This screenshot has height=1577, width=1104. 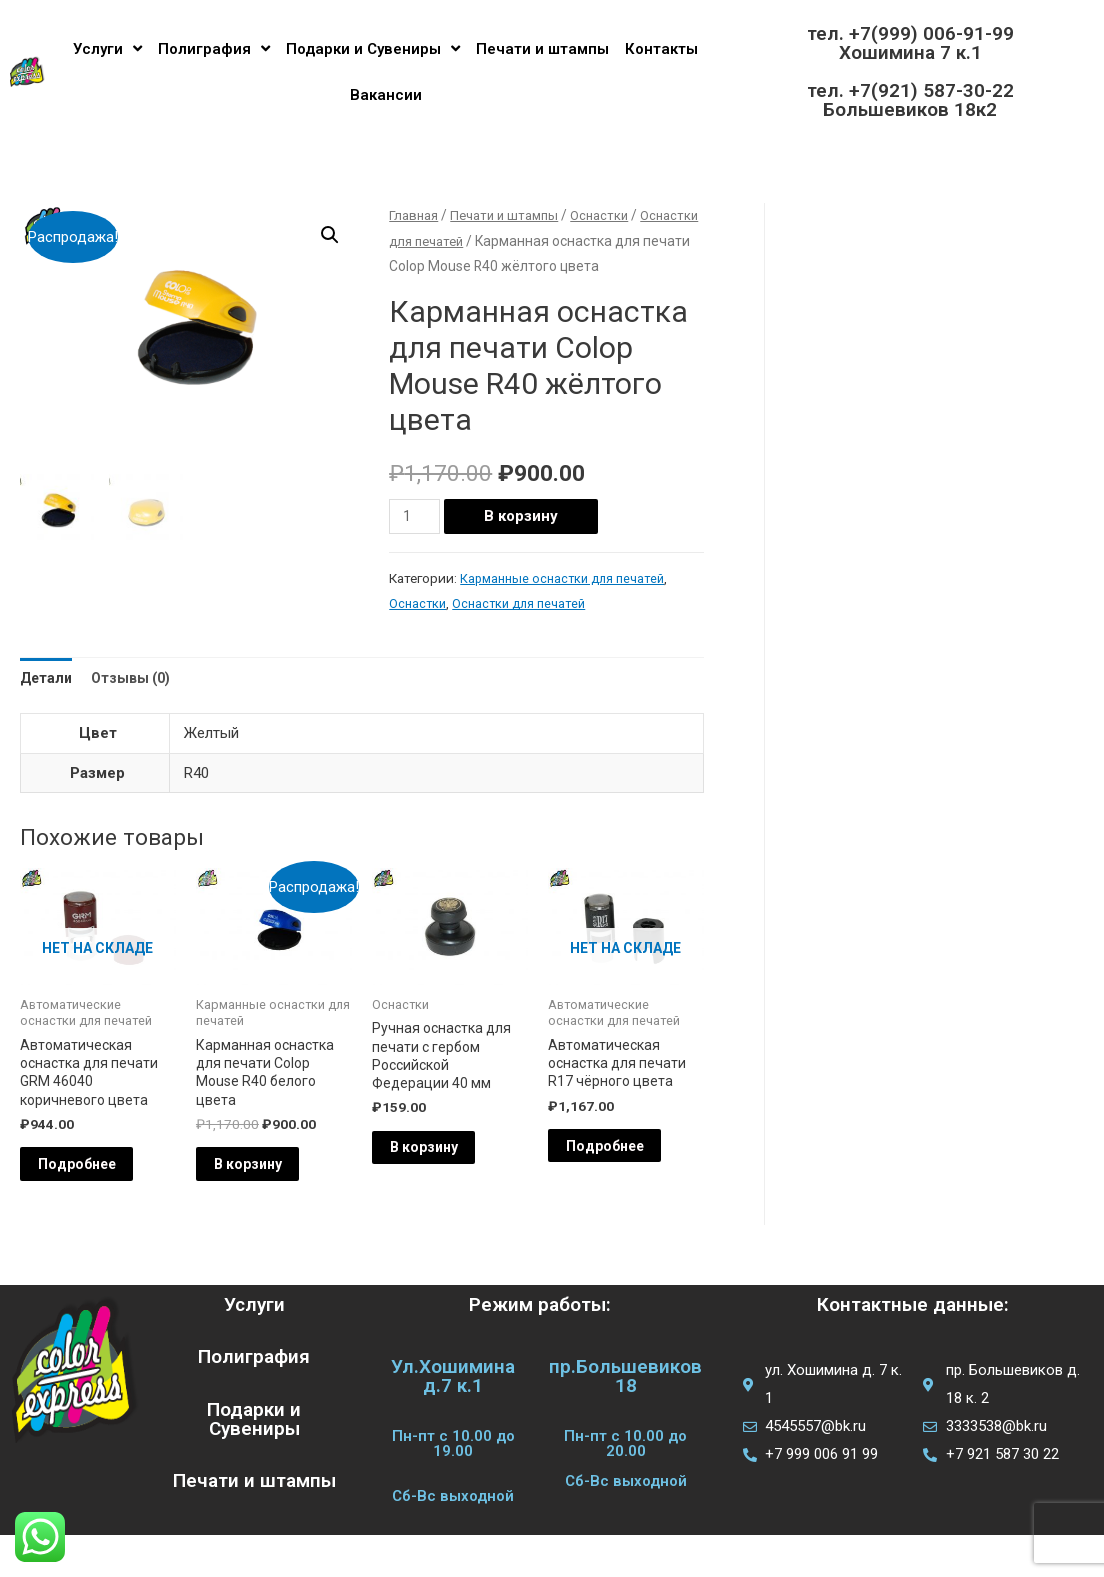 I want to click on В корзину [Добавить в корзину “Карманная оснастка для печати Colop Mouse R40 белого цвета”], so click(x=273, y=1202).